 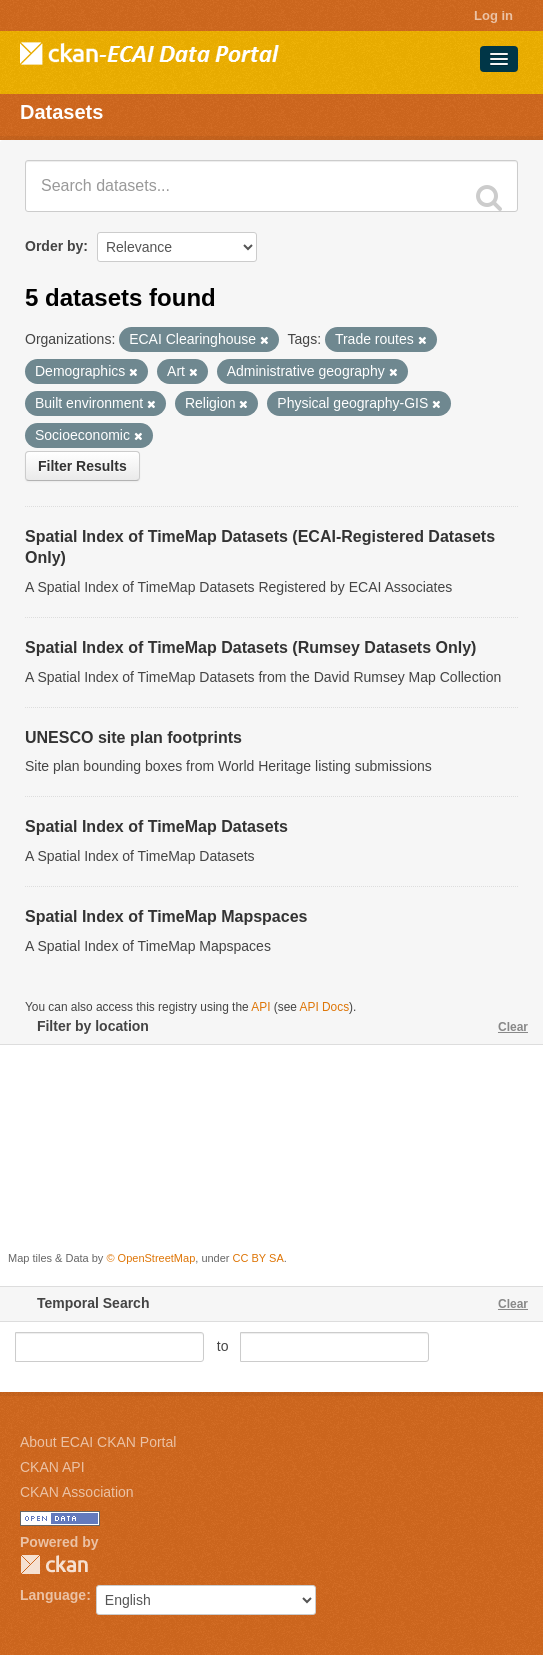 What do you see at coordinates (513, 1027) in the screenshot?
I see `Clear` at bounding box center [513, 1027].